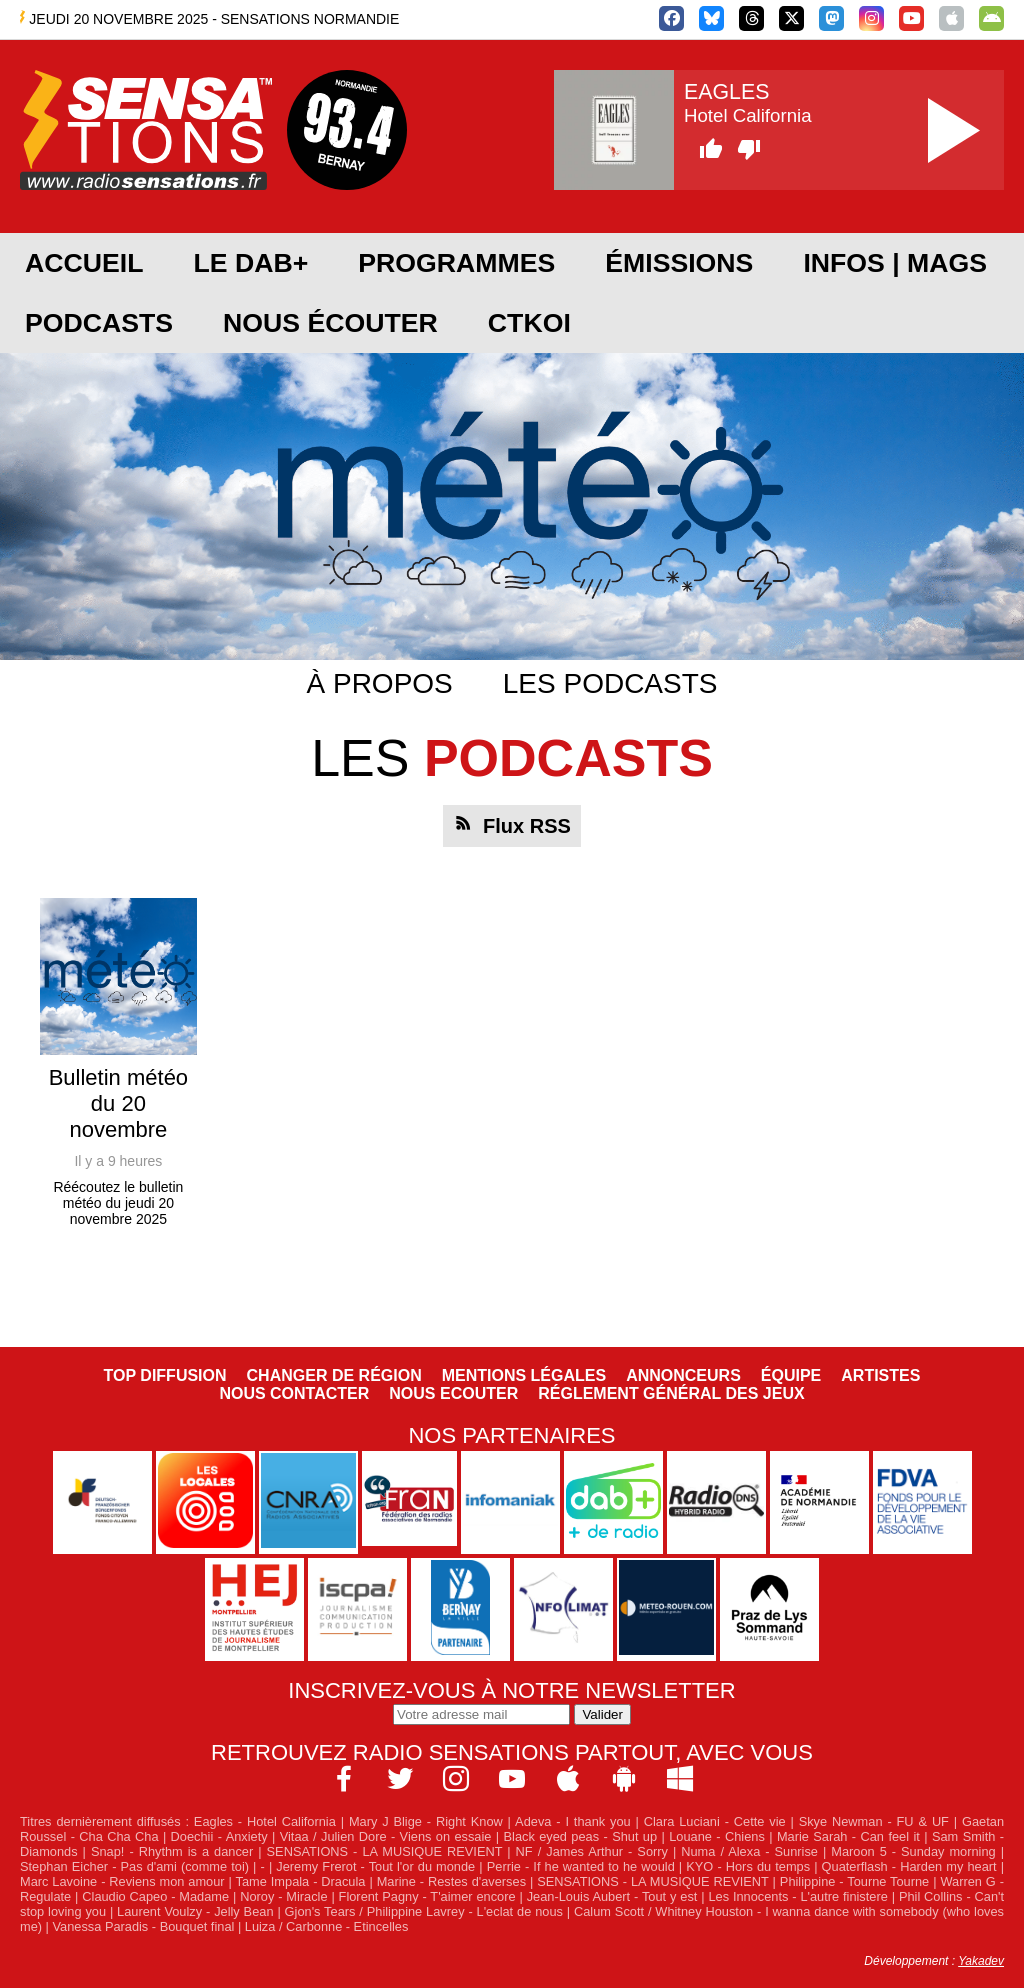 This screenshot has width=1024, height=1988. Describe the element at coordinates (453, 1393) in the screenshot. I see `NOUS ECOUTER` at that location.